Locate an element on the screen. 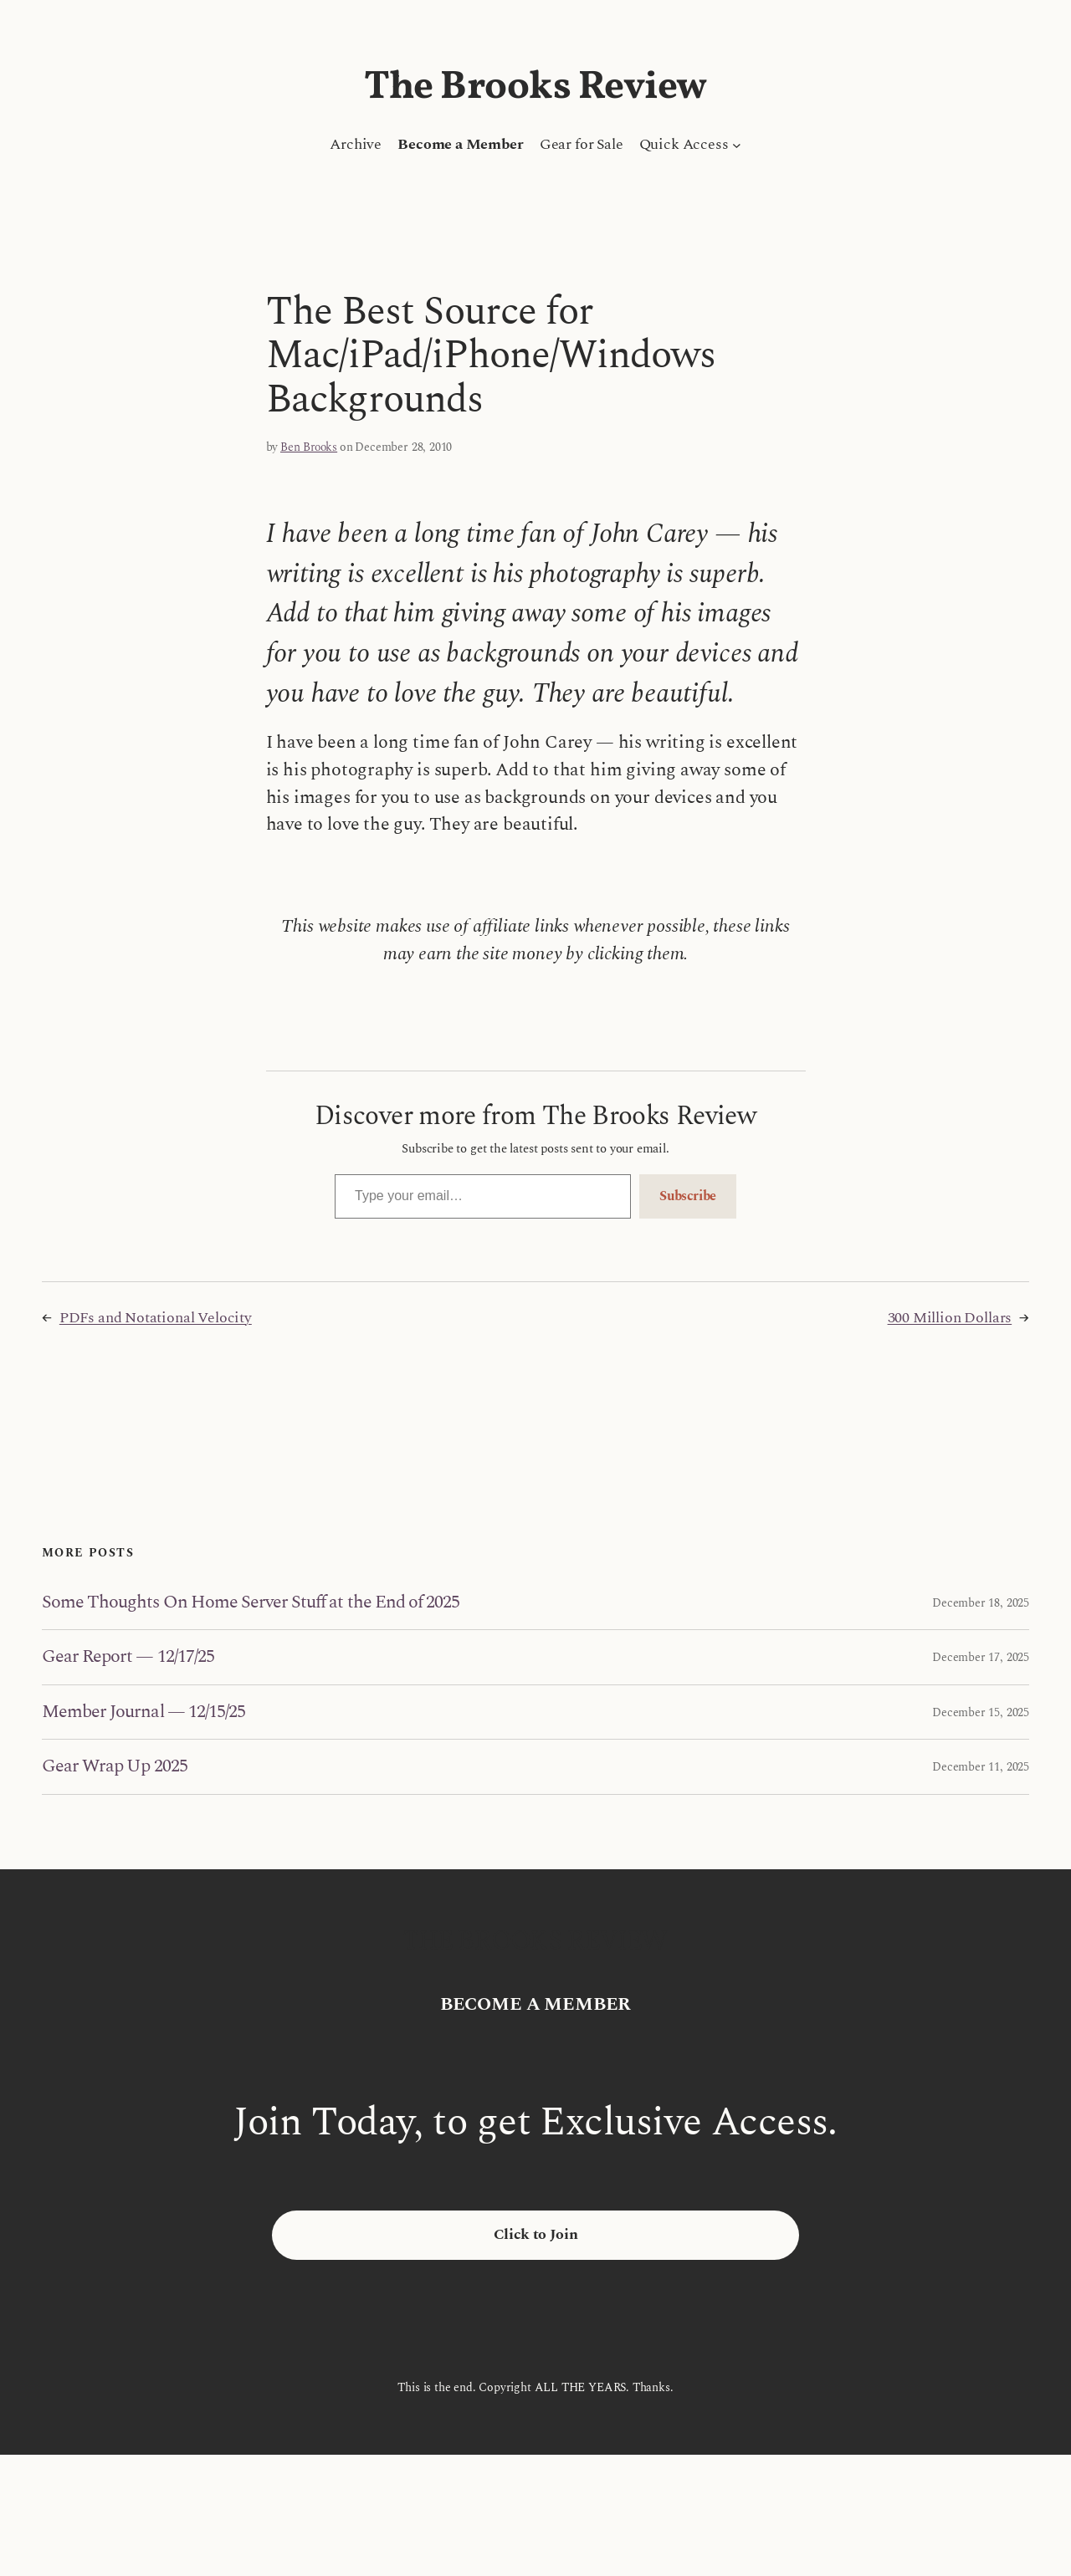 The image size is (1071, 2576). Subscribe is located at coordinates (687, 1196).